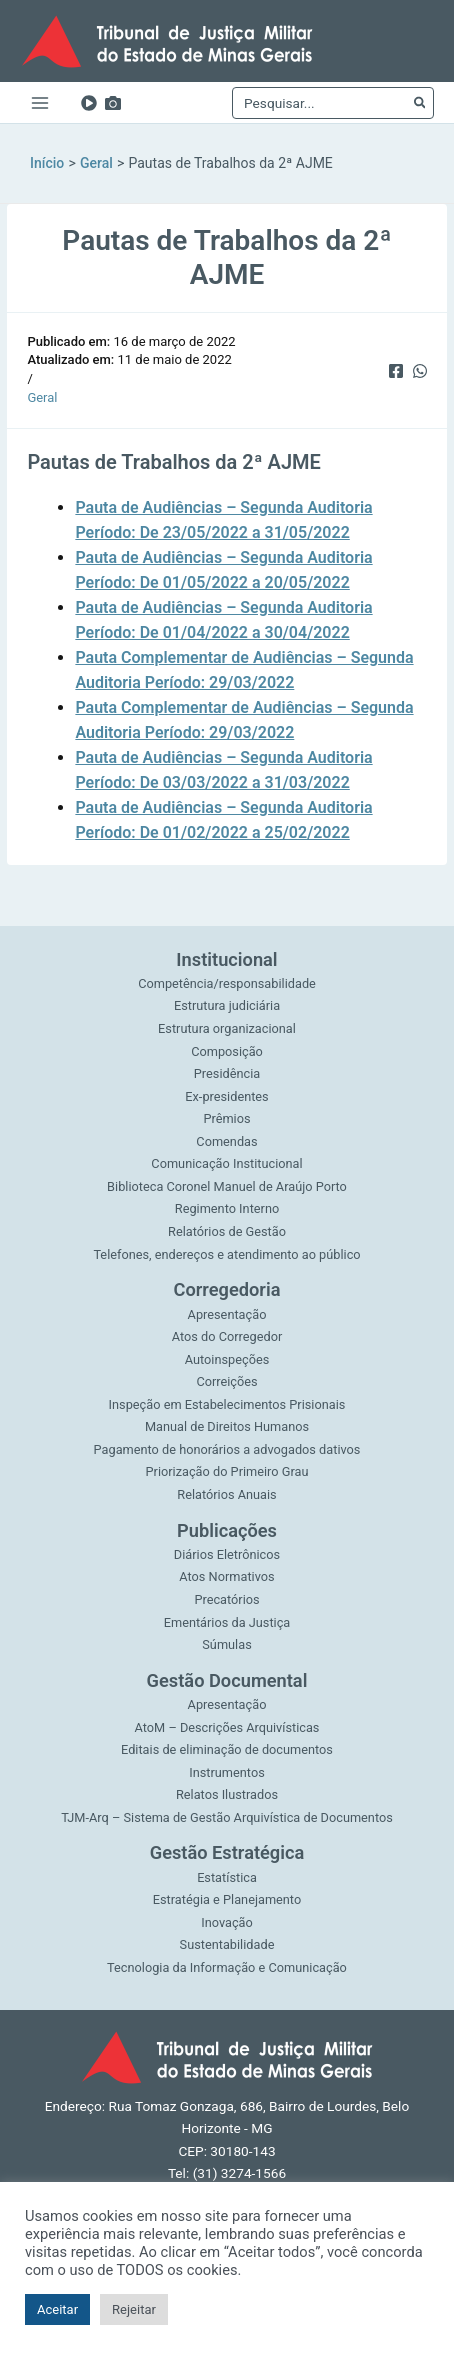 The image size is (454, 2355). I want to click on Correições, so click(226, 1381).